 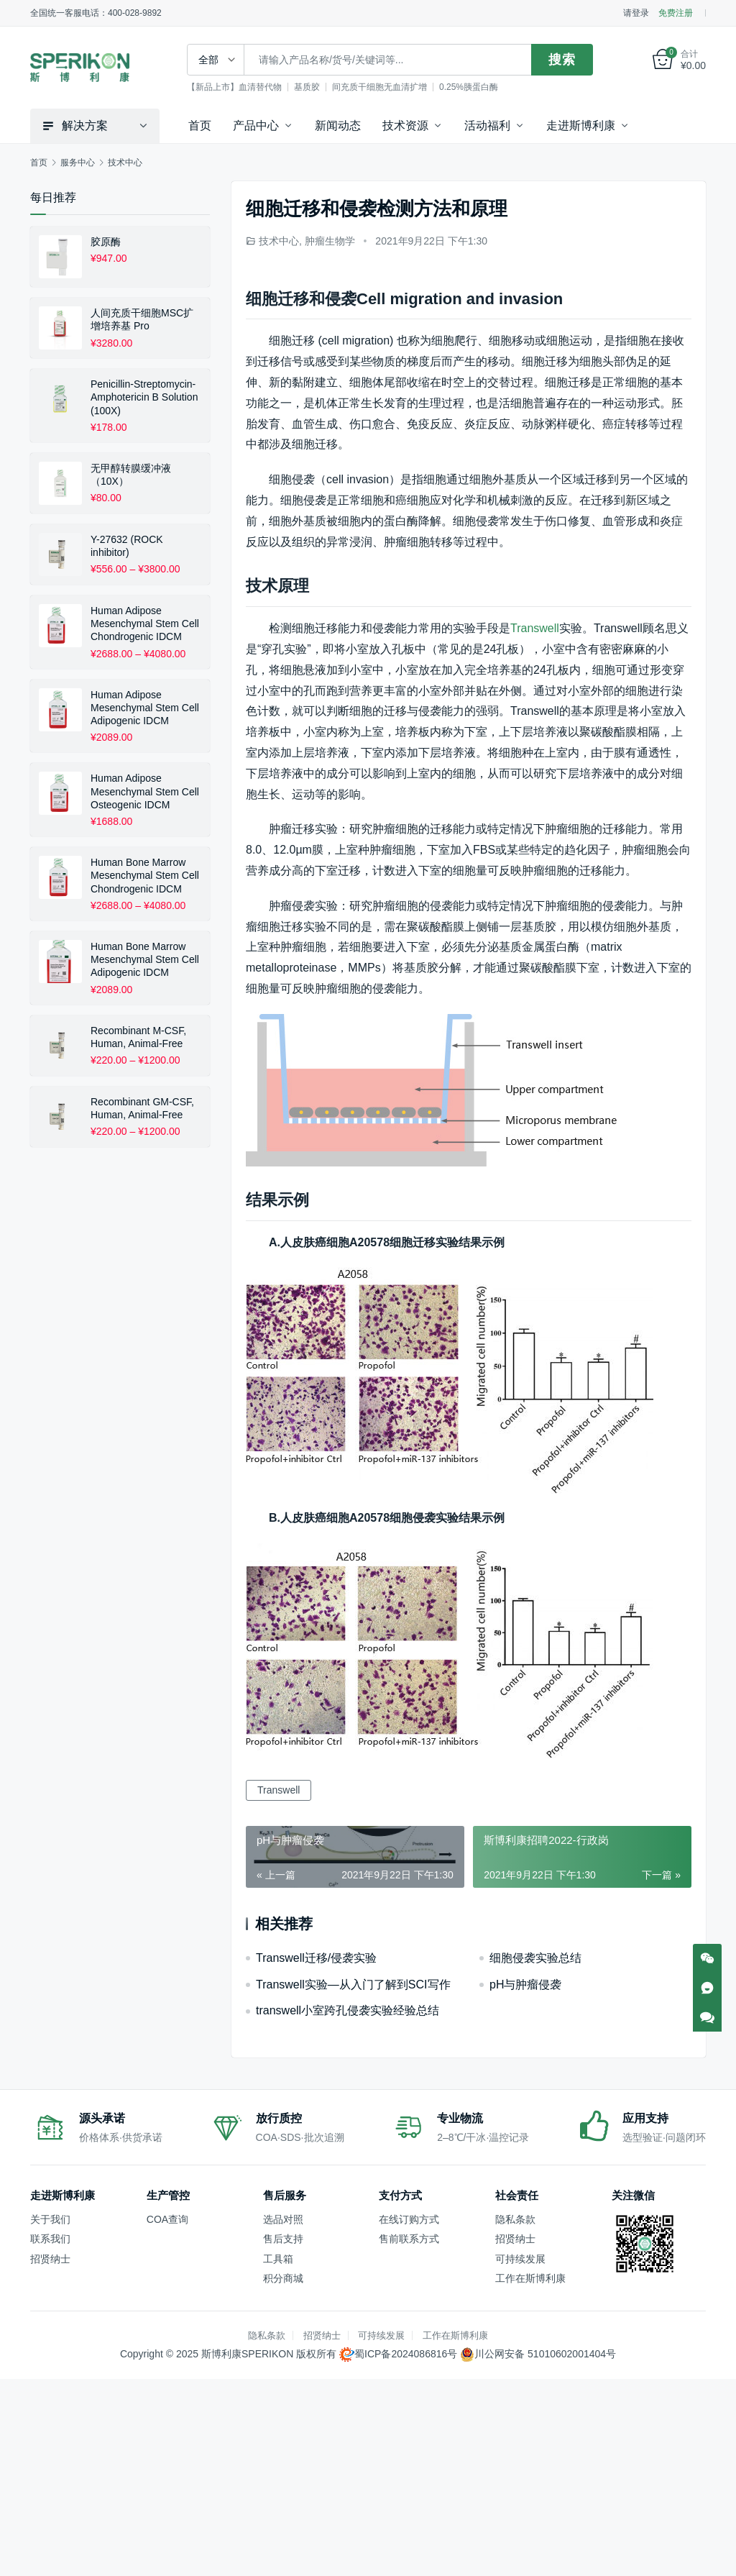 What do you see at coordinates (131, 474) in the screenshot?
I see `无甲醇转膜缓冲液（10X）` at bounding box center [131, 474].